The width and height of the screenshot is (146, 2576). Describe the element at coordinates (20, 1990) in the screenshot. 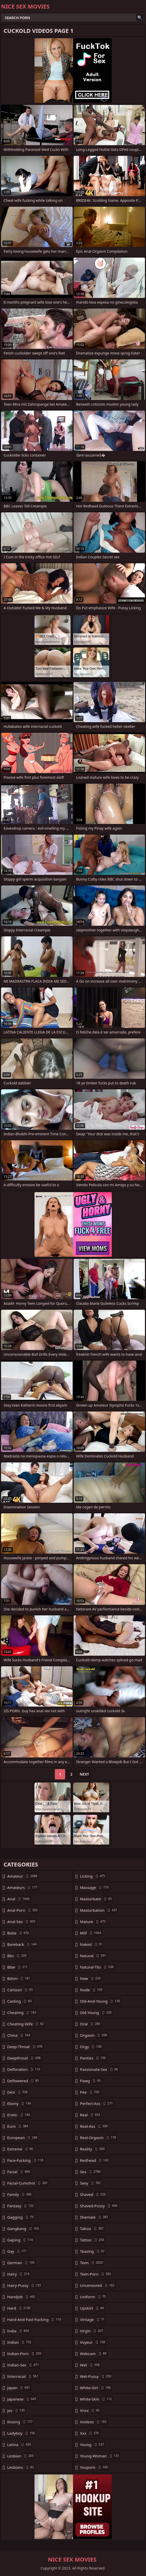

I see `cartoon` at that location.